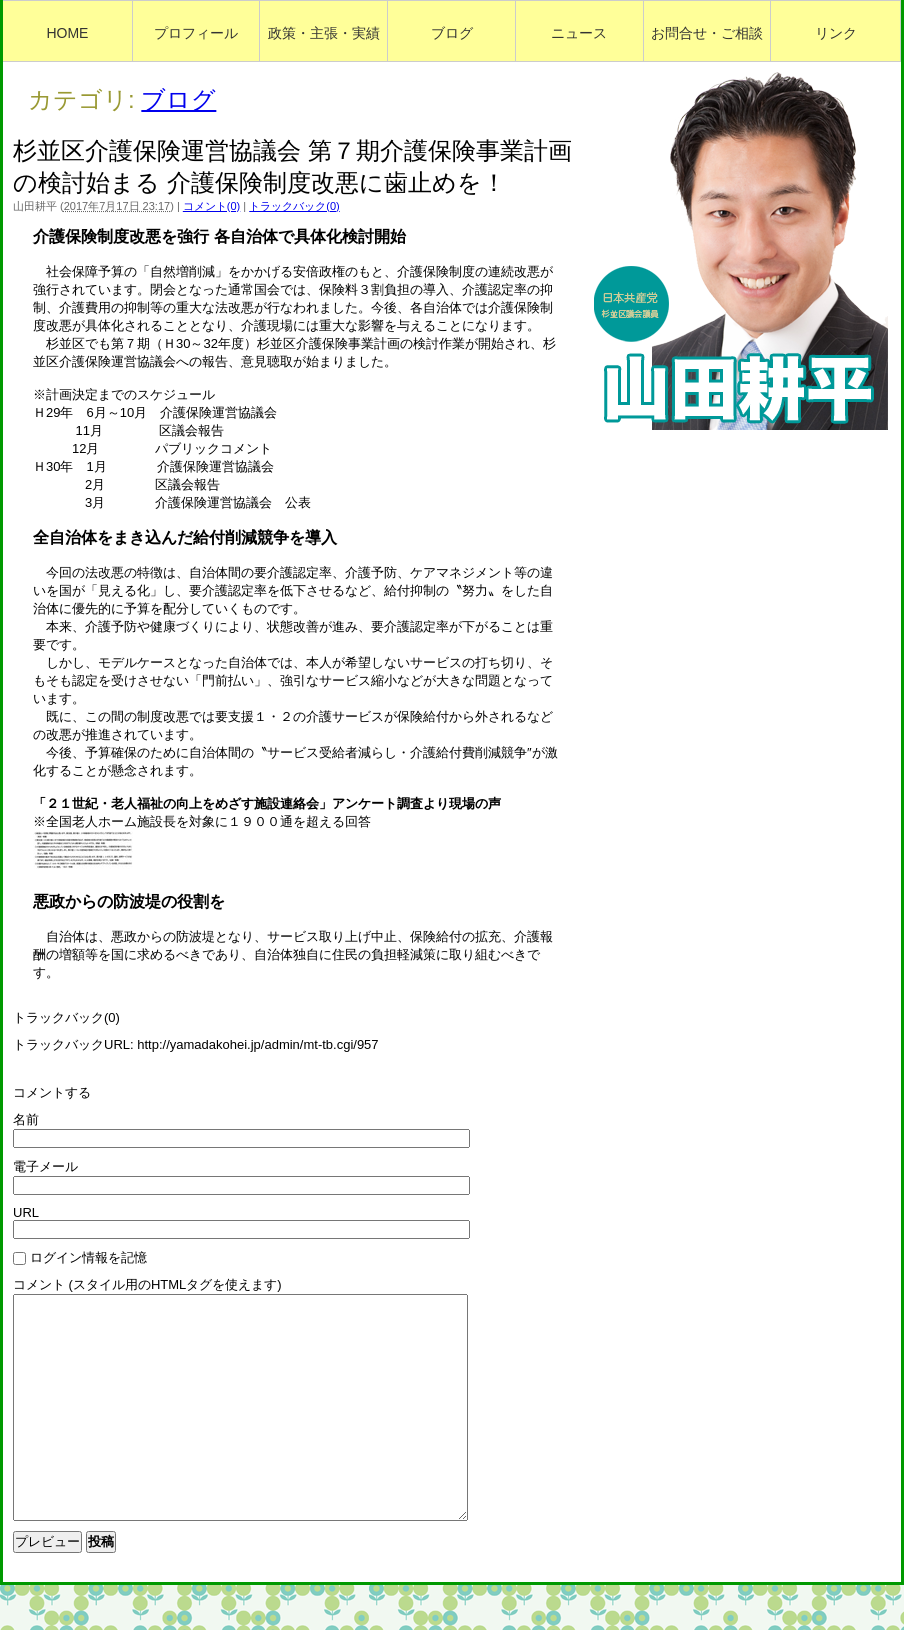  What do you see at coordinates (26, 1212) in the screenshot?
I see `URL` at bounding box center [26, 1212].